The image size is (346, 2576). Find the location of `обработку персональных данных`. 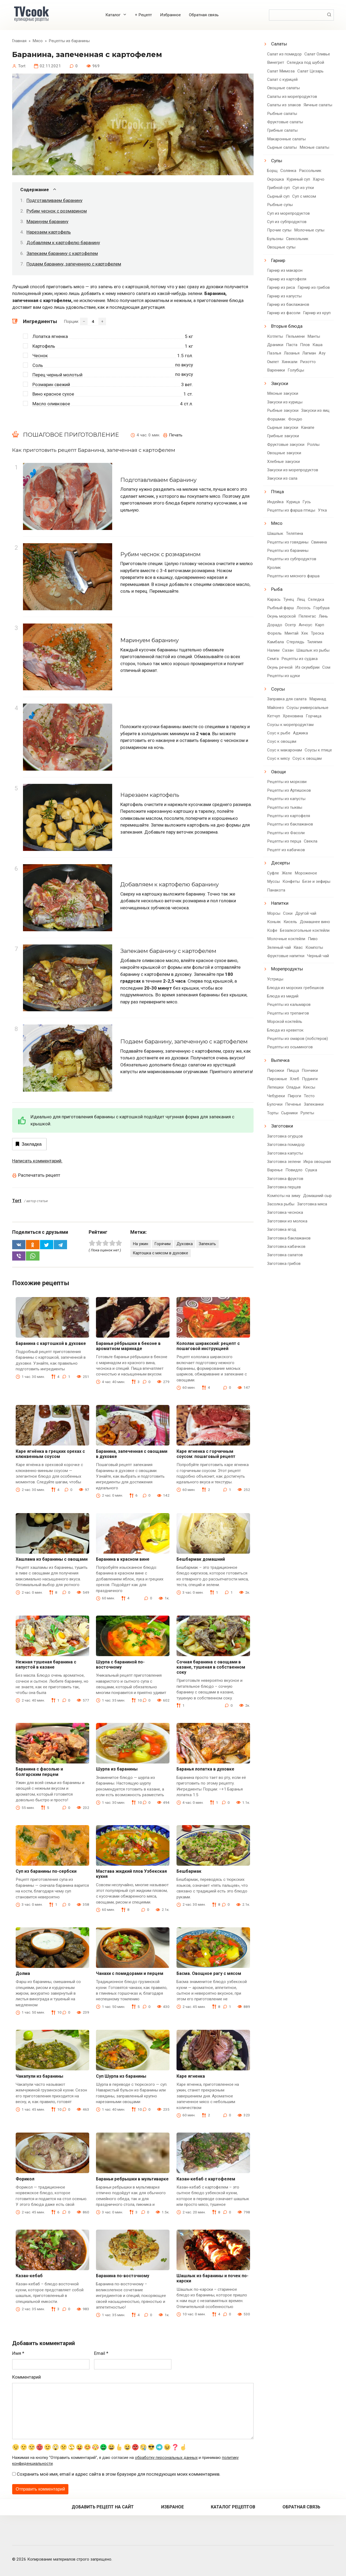

обработку персональных данных is located at coordinates (166, 2457).